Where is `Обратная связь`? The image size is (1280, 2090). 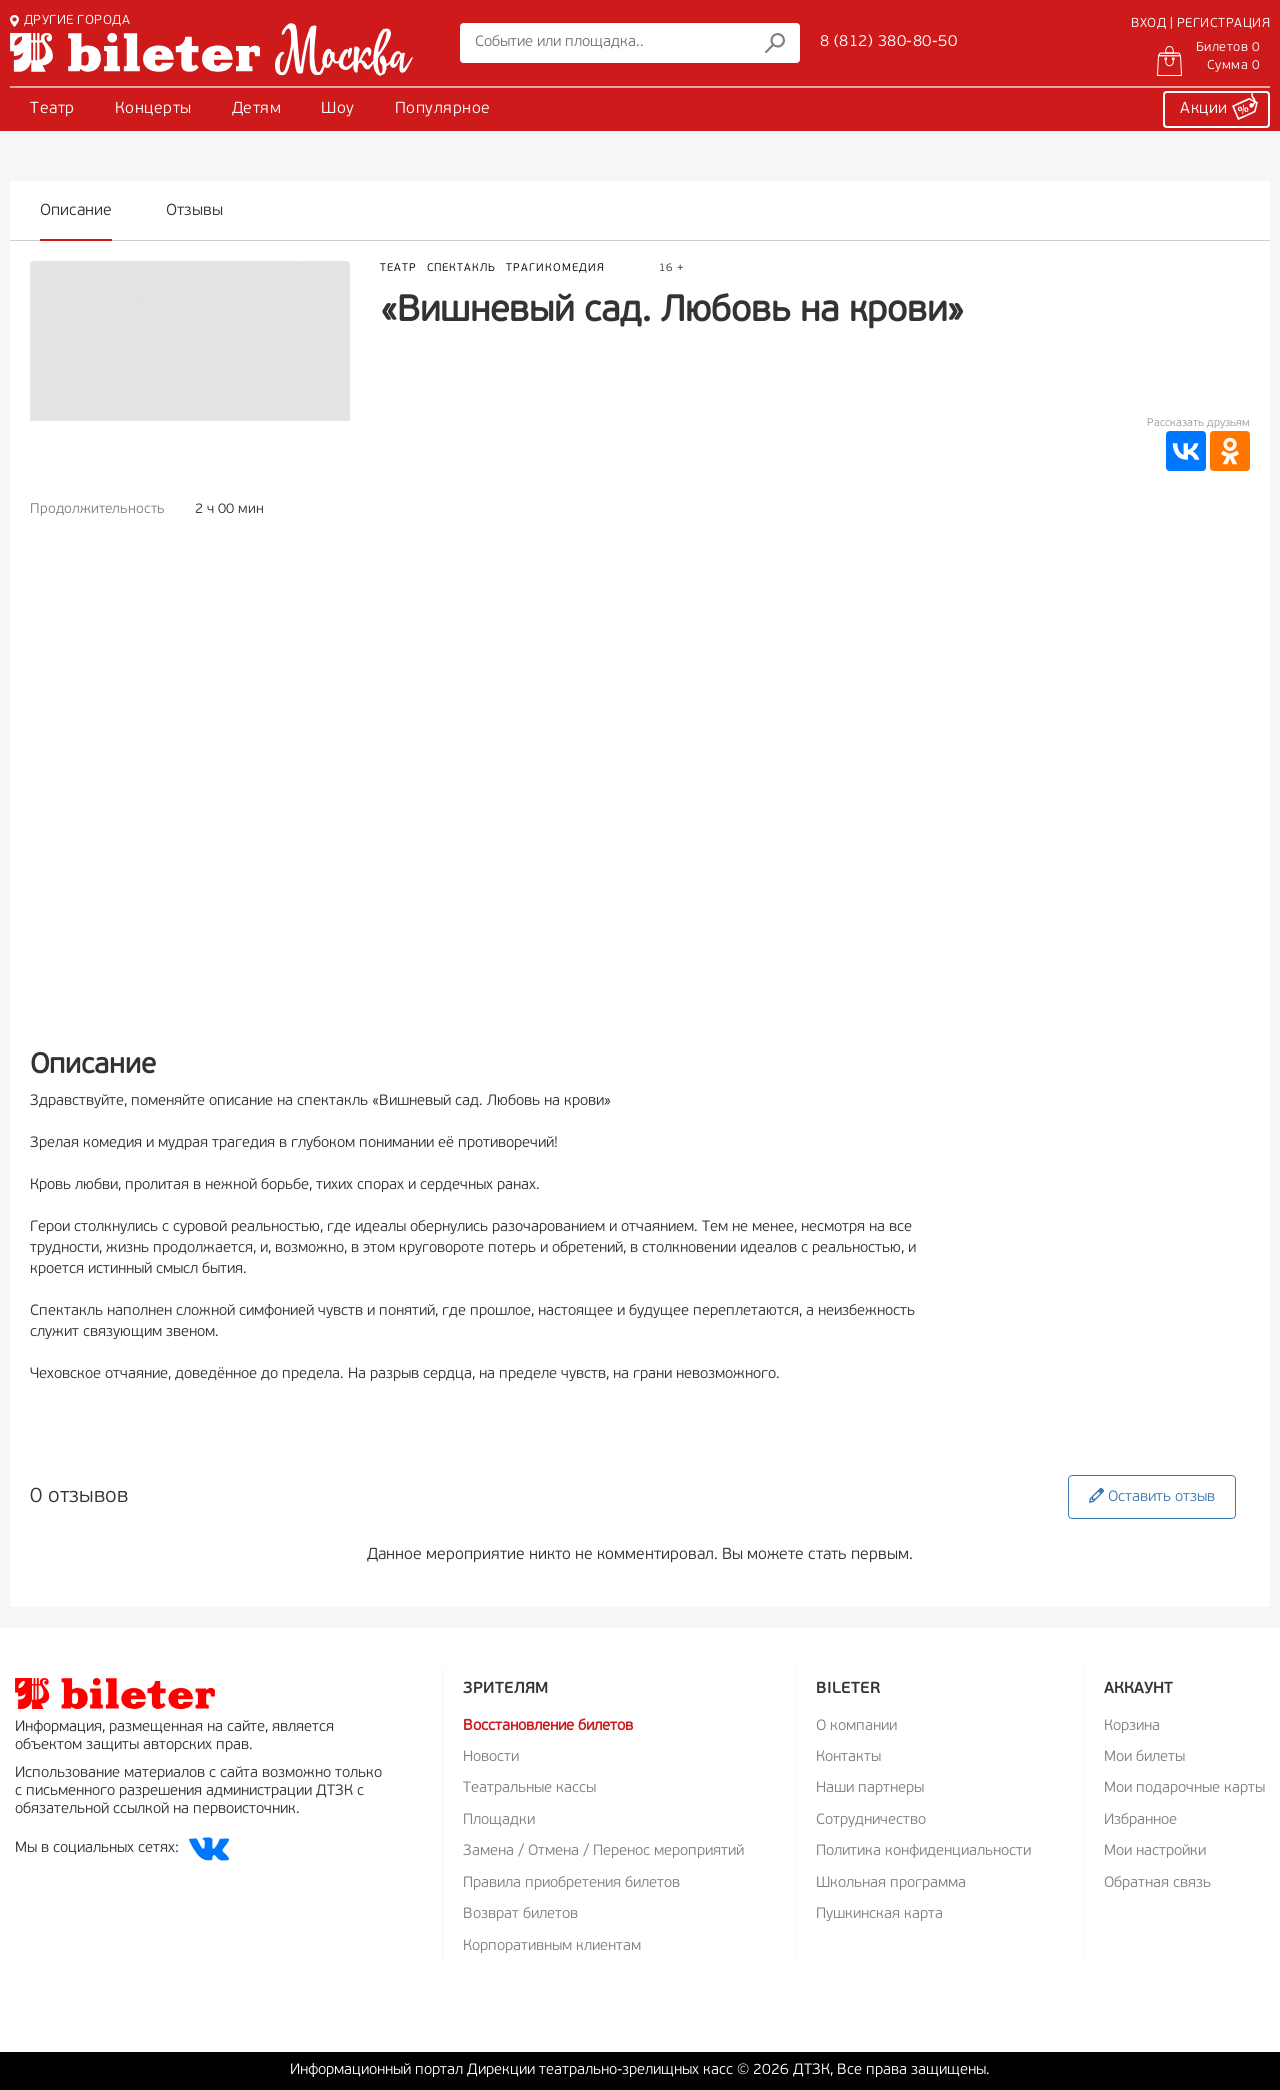
Обратная связь is located at coordinates (1157, 1883).